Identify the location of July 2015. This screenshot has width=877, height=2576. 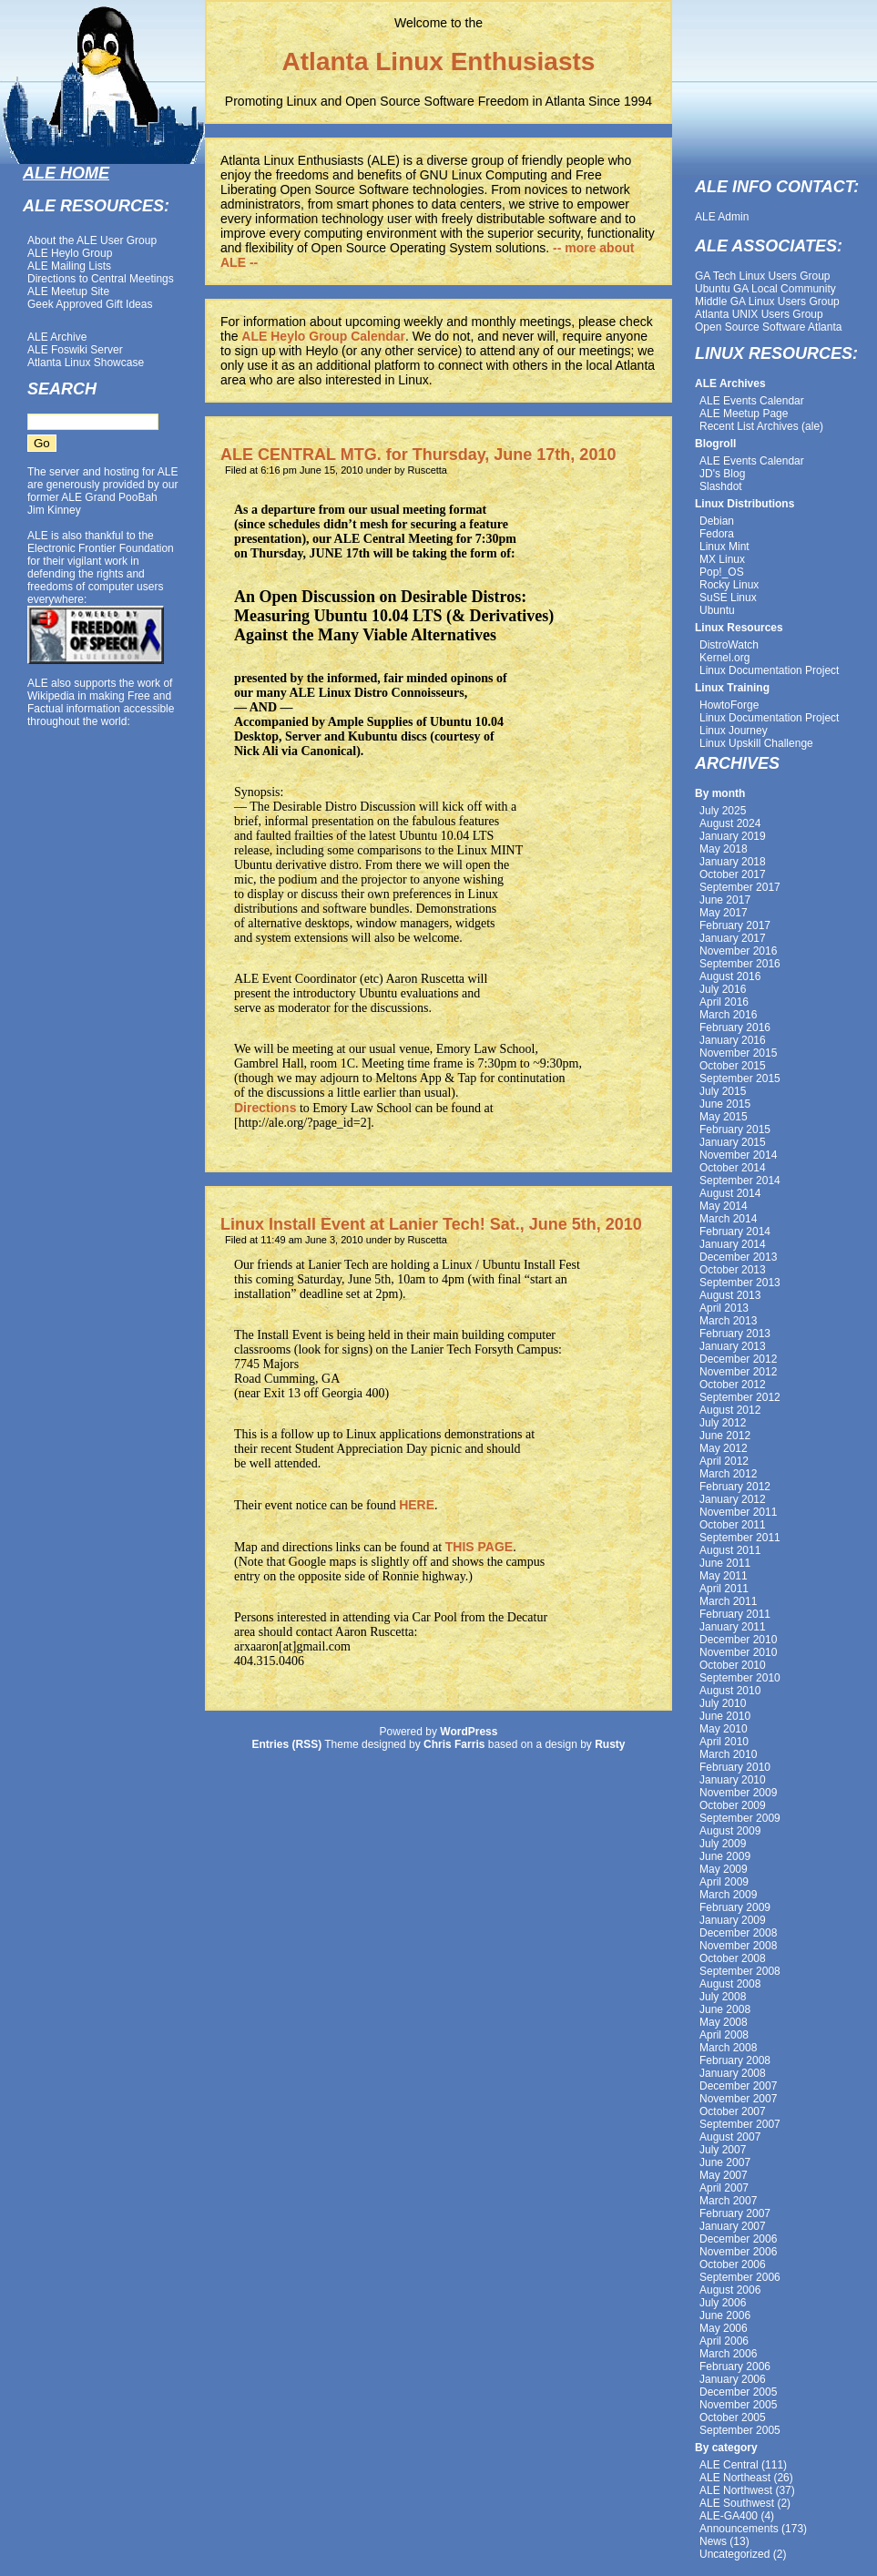
(722, 1091).